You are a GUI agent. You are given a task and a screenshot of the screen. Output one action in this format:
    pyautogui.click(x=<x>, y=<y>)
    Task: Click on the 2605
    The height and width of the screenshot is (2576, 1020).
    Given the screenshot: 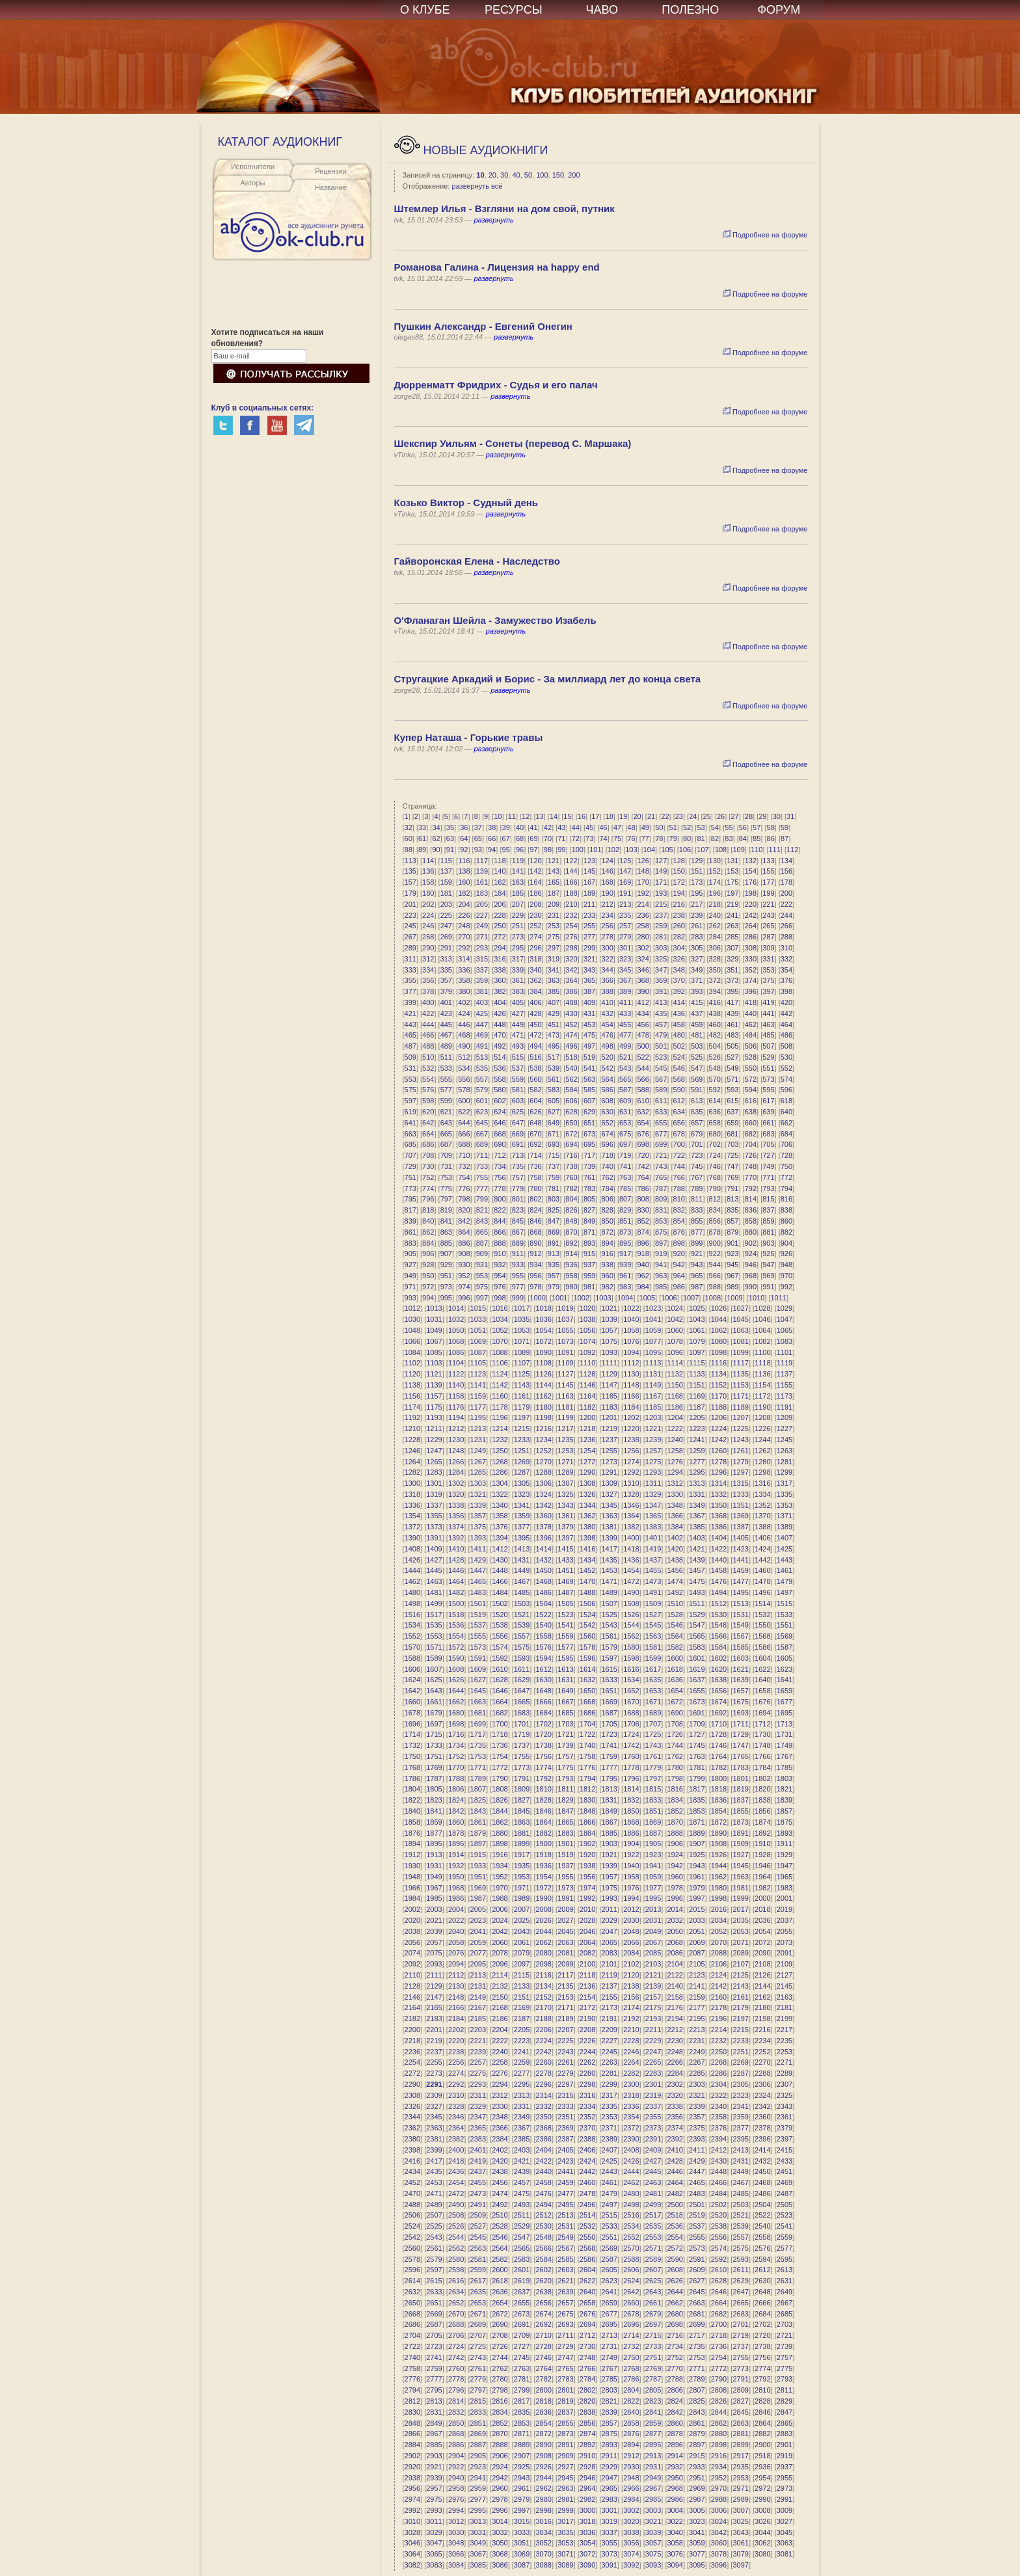 What is the action you would take?
    pyautogui.click(x=609, y=2270)
    